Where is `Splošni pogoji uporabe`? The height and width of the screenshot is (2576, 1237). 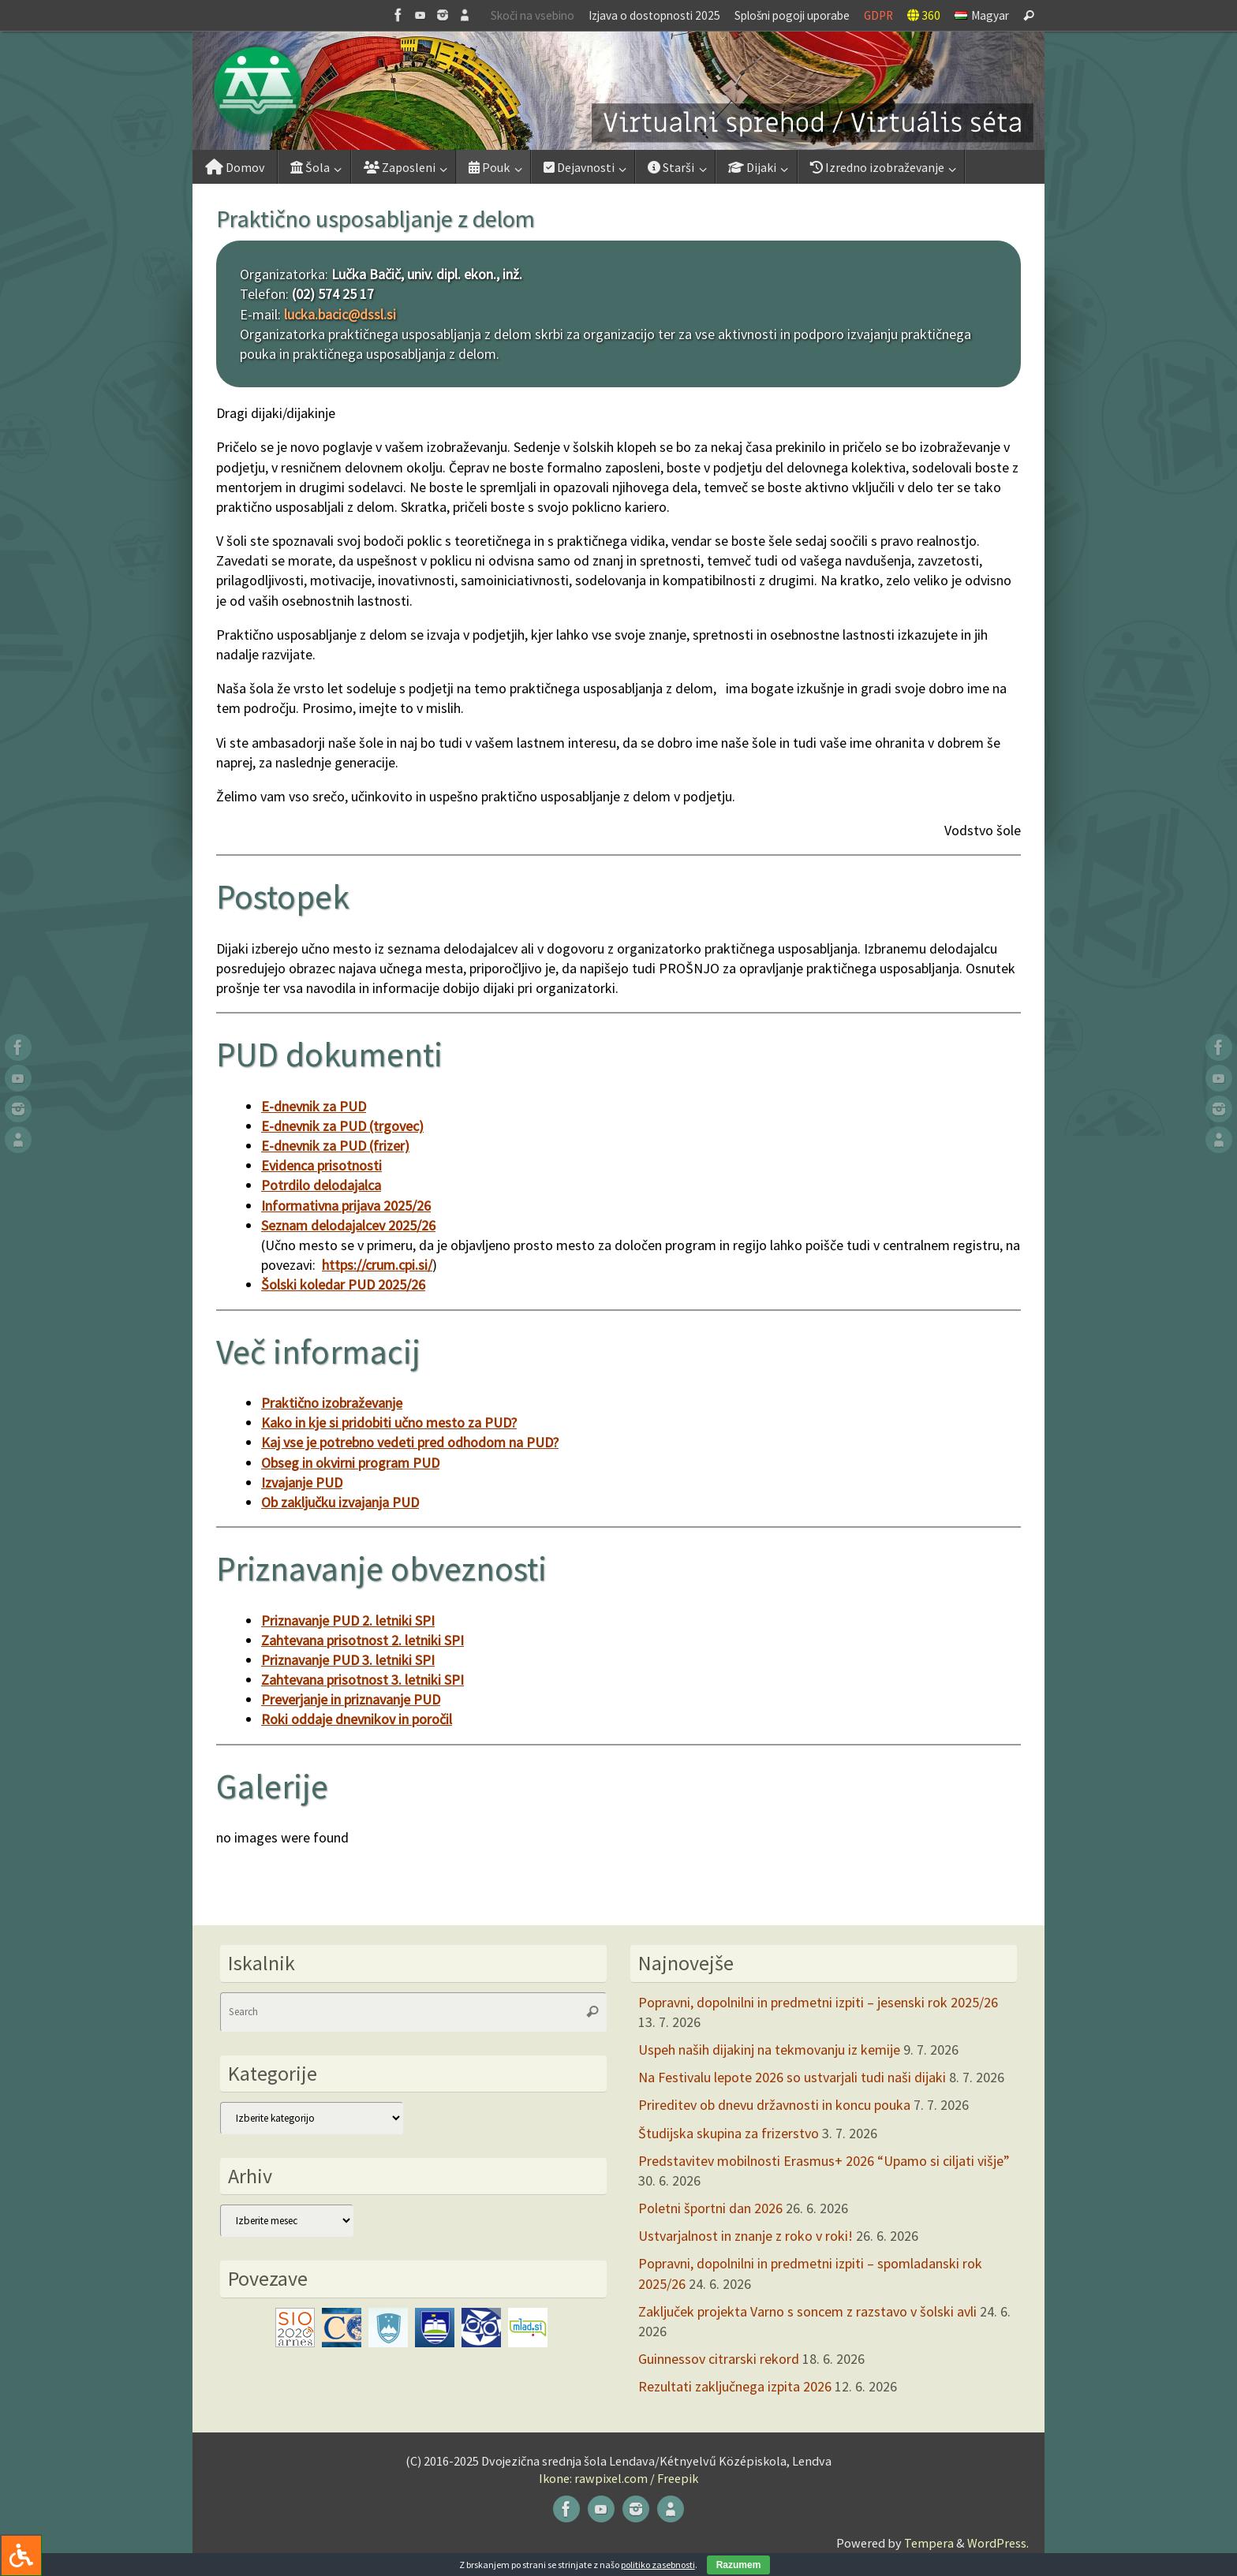
Splošni pogoji uporabe is located at coordinates (792, 15).